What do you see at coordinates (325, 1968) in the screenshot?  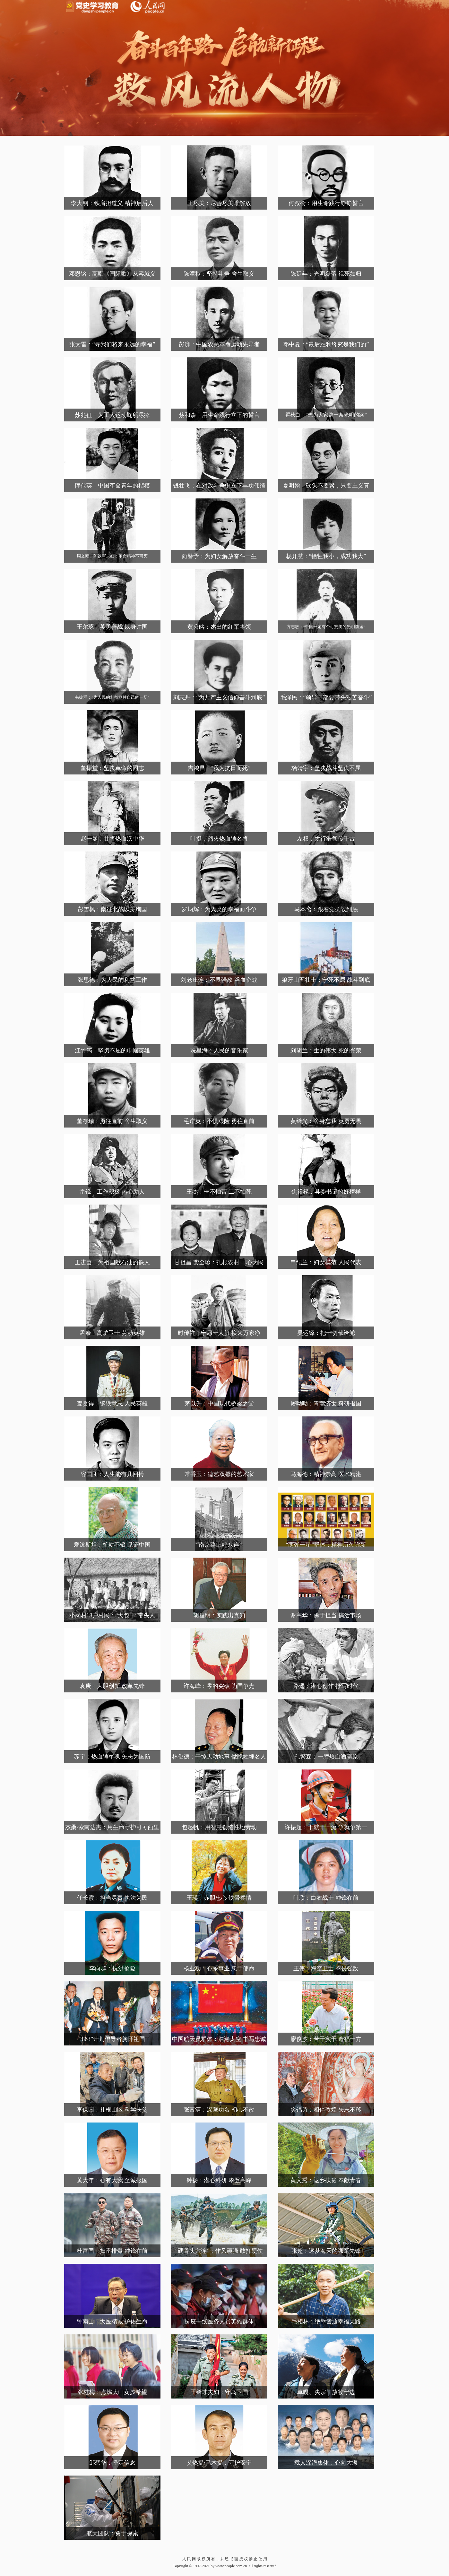 I see `王伟：海空卫士 不畏强敌` at bounding box center [325, 1968].